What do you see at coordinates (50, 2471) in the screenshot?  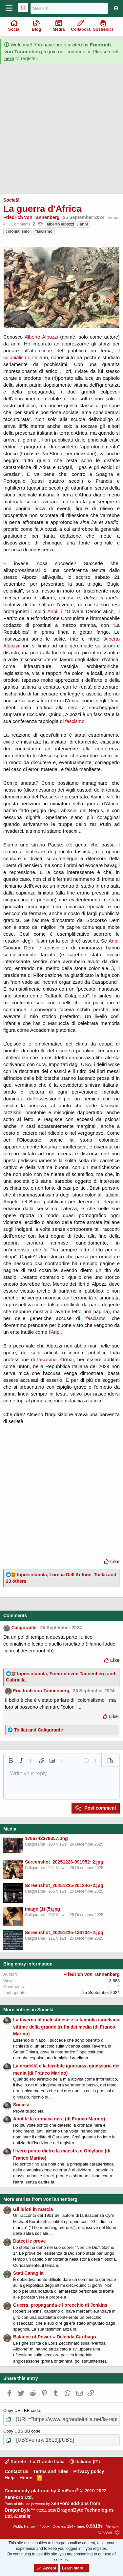 I see `Terms and rules` at bounding box center [50, 2471].